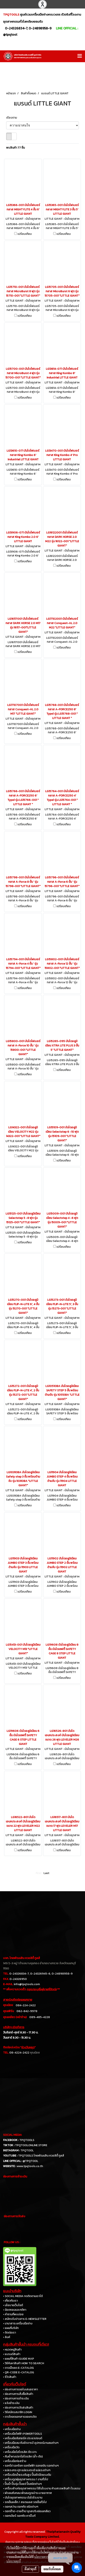  What do you see at coordinates (13, 2305) in the screenshot?
I see `• นโยบายเว็บไซต์` at bounding box center [13, 2305].